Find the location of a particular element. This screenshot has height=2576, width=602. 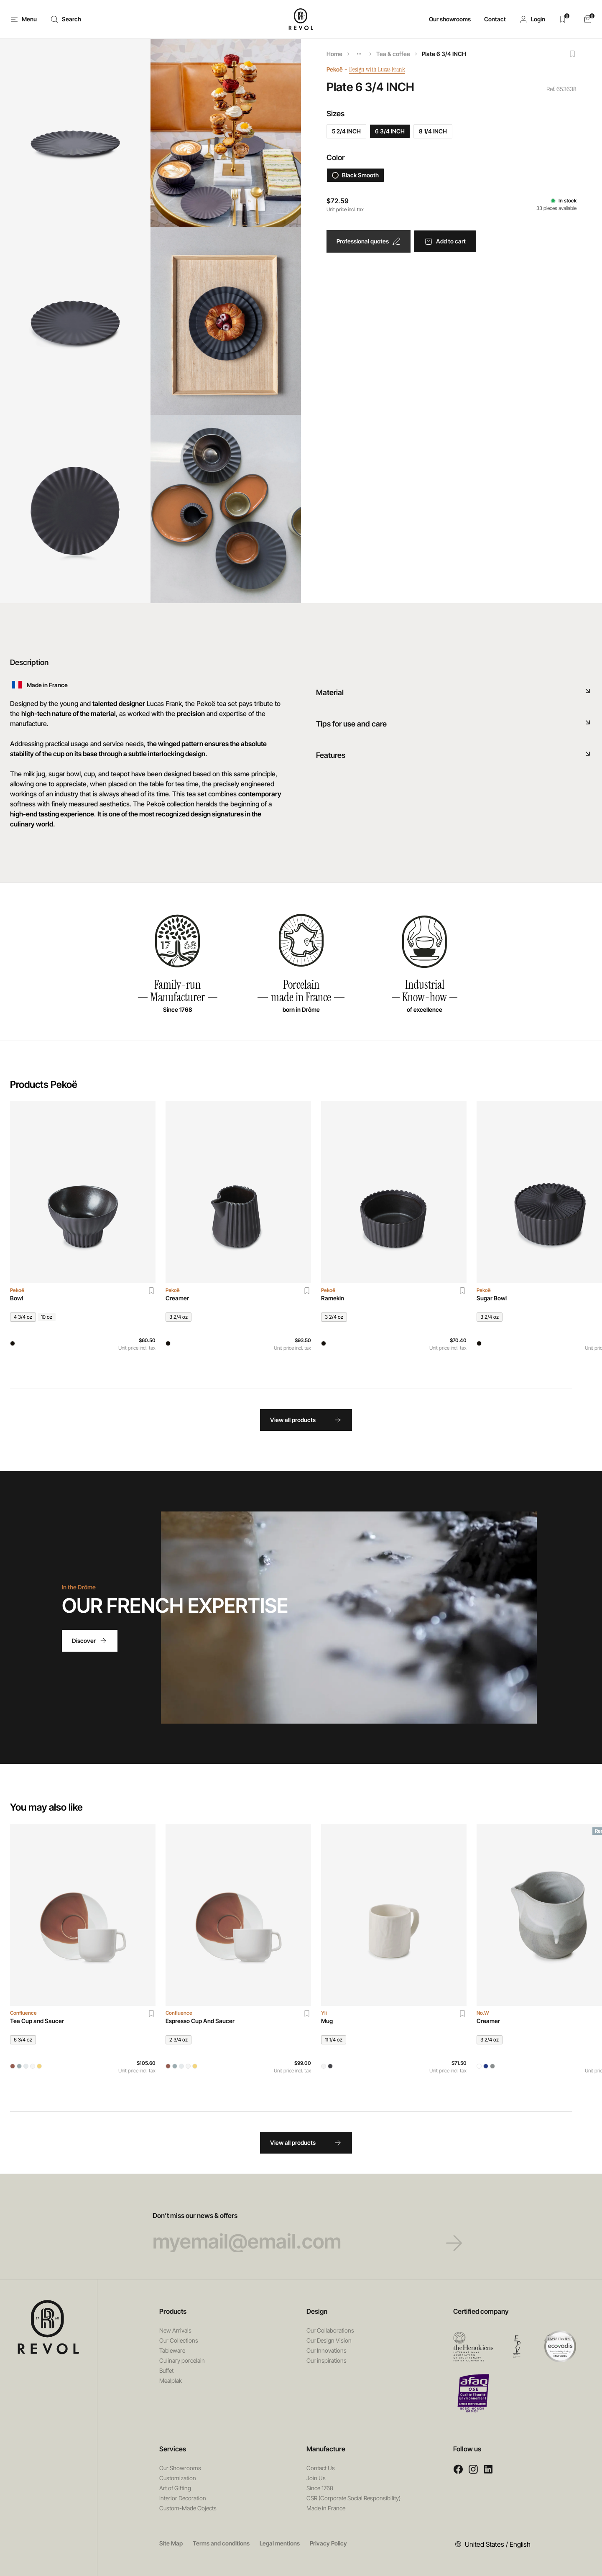

Tea & coffee is located at coordinates (393, 53).